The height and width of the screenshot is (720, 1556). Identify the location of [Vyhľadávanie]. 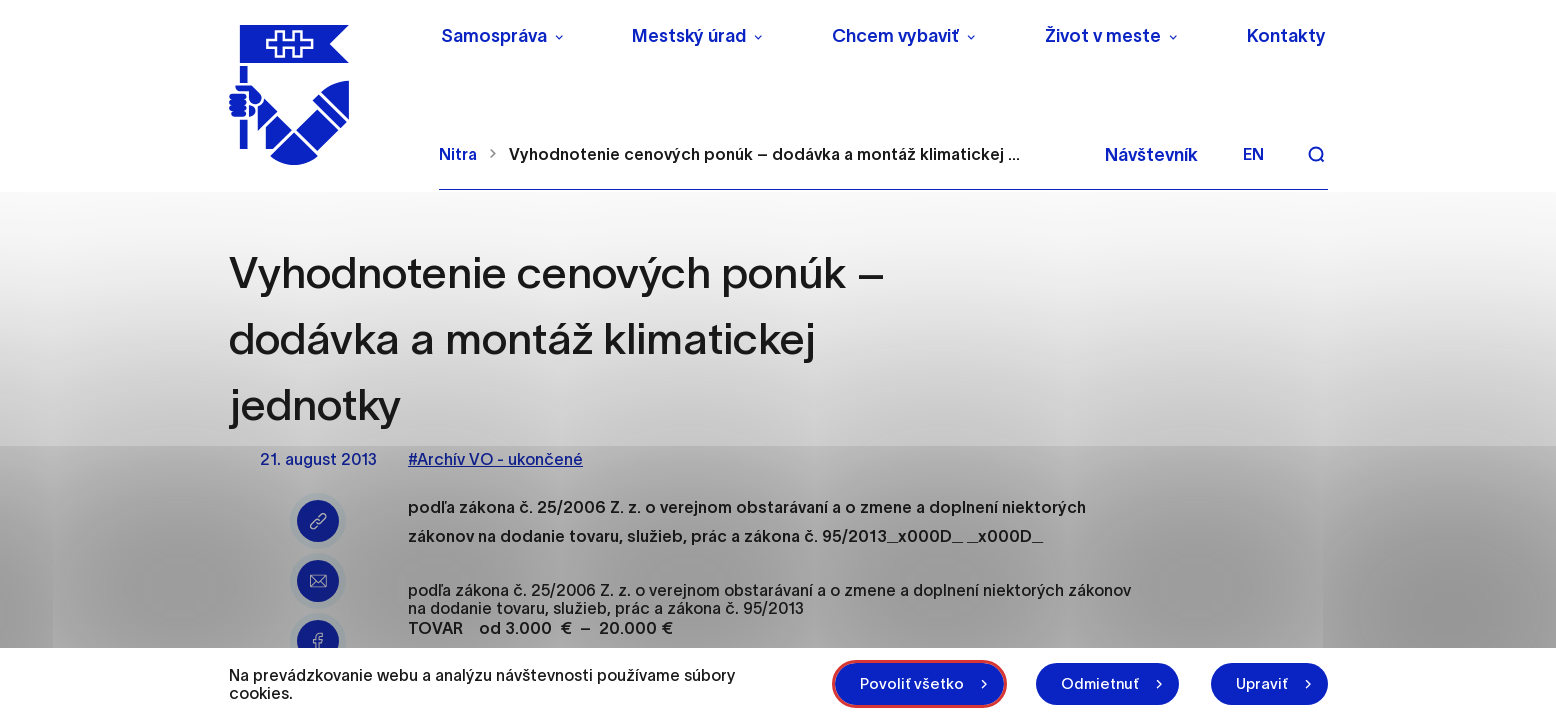
(1316, 154).